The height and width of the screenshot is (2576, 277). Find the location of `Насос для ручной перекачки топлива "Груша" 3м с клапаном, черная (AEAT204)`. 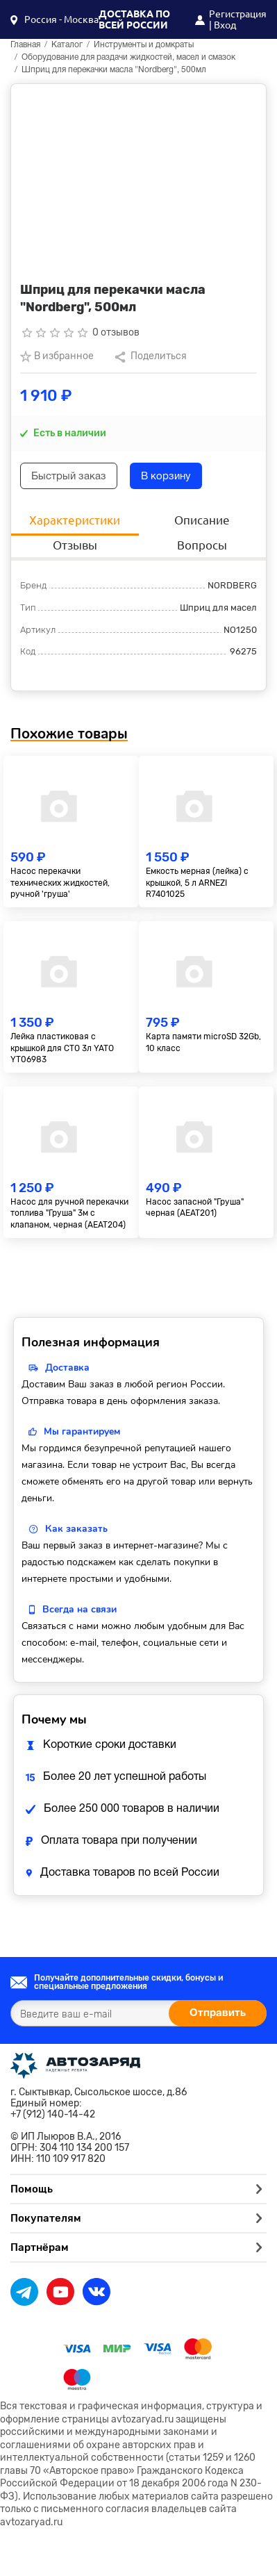

Насос для ручной перекачки топлива "Груша" 3м с клапаном, черная (AEAT204) is located at coordinates (69, 1213).